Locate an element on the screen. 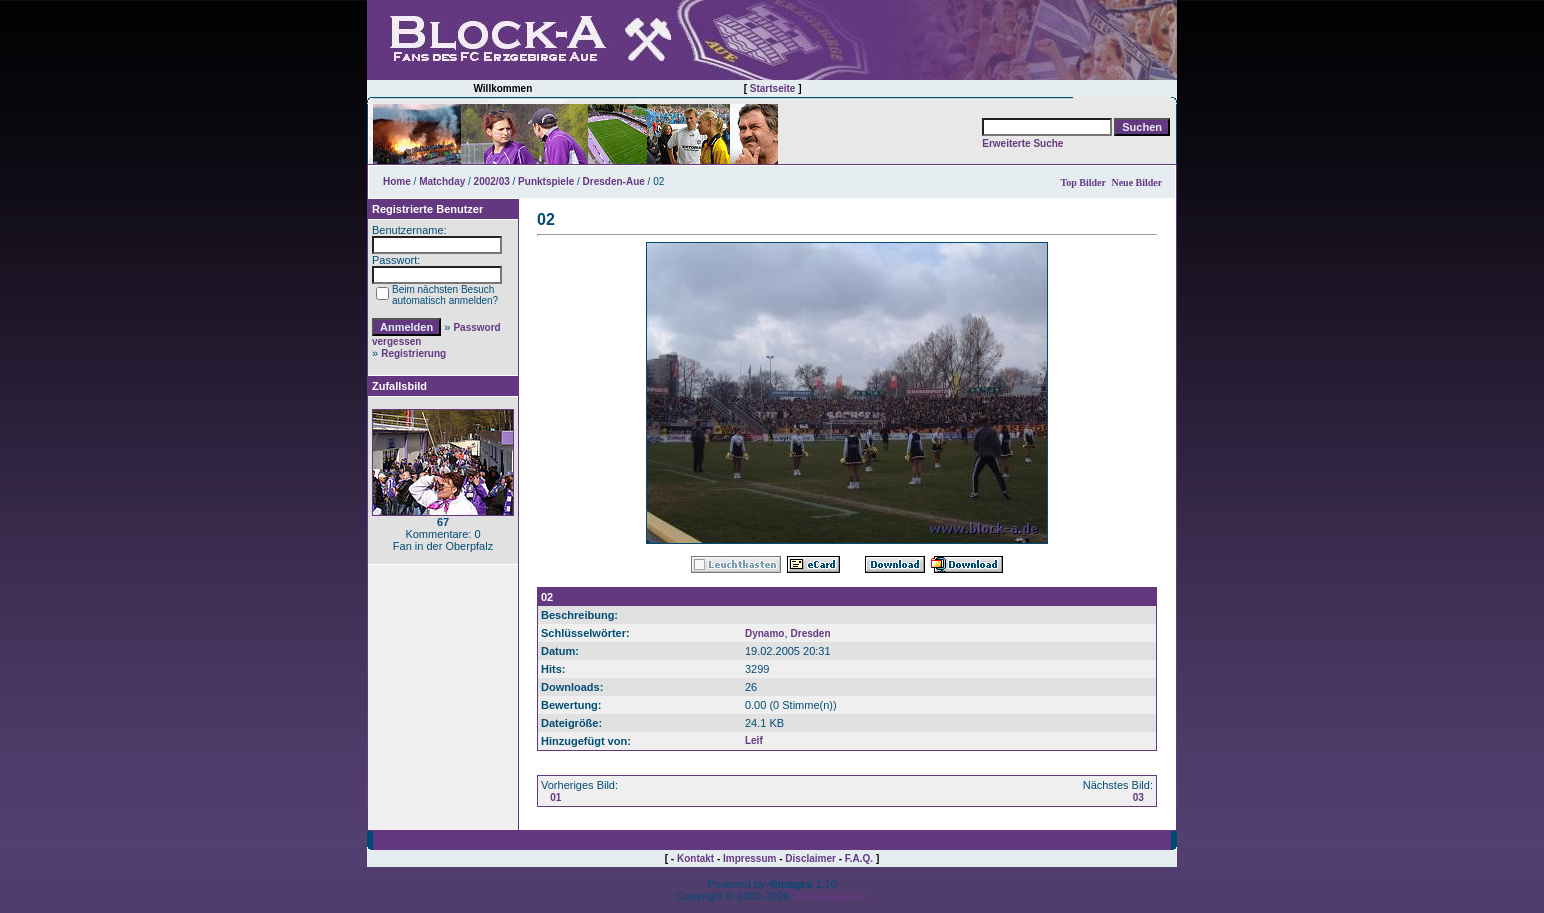 The width and height of the screenshot is (1544, 913). Home is located at coordinates (397, 181).